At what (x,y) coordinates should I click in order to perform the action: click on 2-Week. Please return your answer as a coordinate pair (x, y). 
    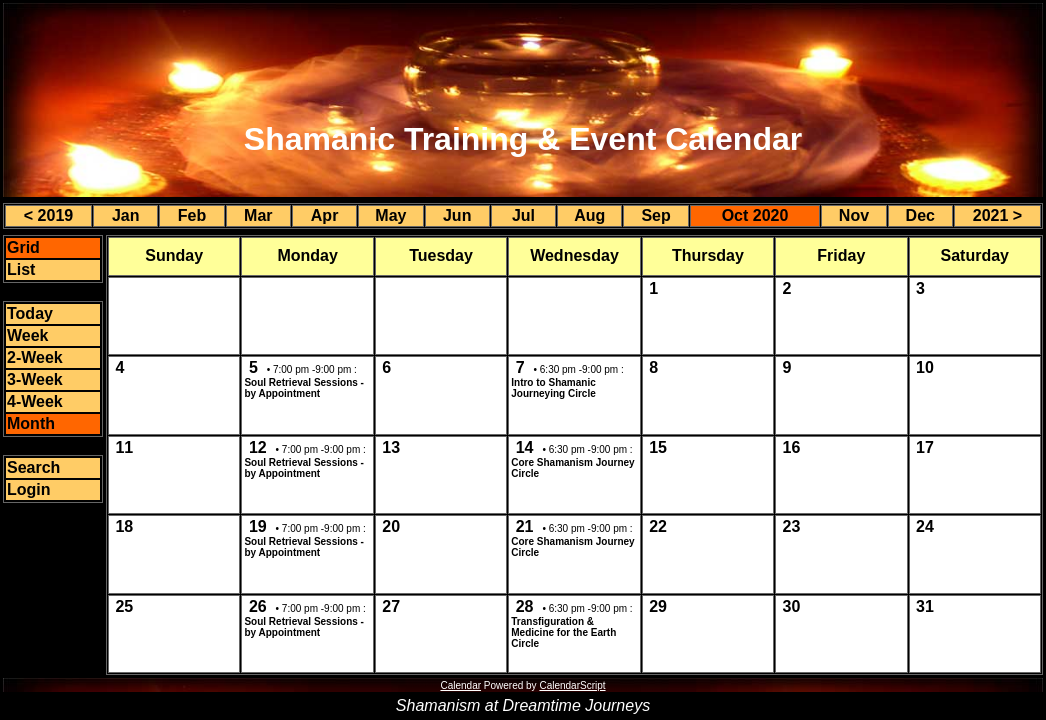
    Looking at the image, I should click on (35, 357).